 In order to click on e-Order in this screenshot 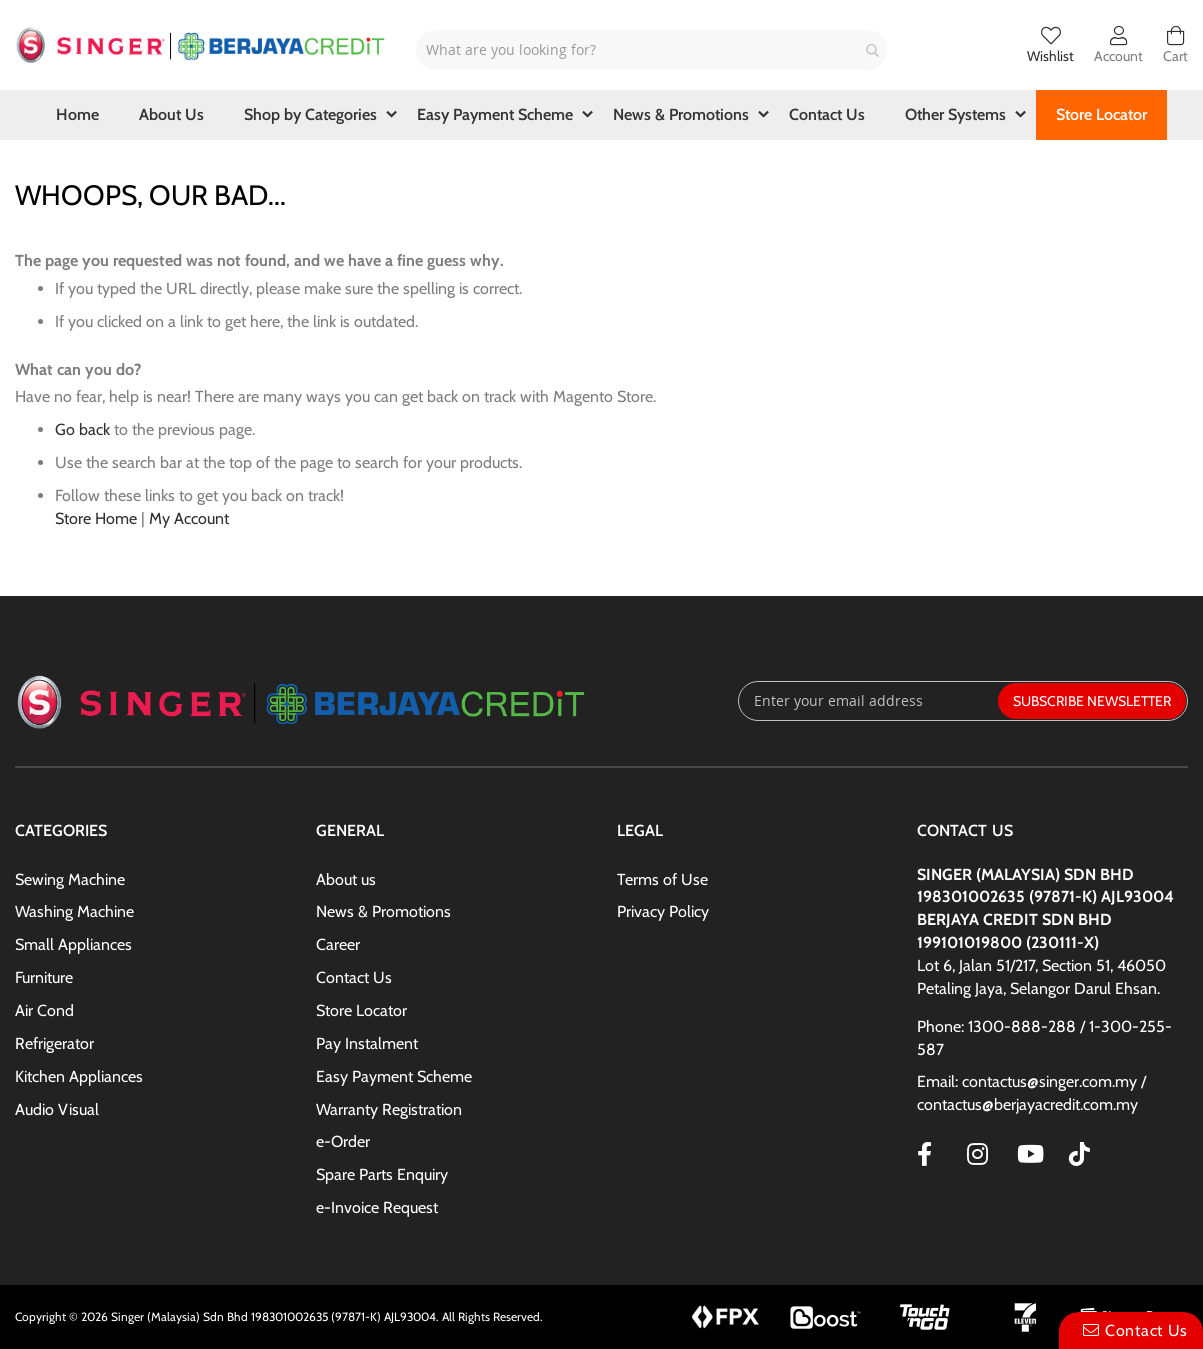, I will do `click(343, 1141)`.